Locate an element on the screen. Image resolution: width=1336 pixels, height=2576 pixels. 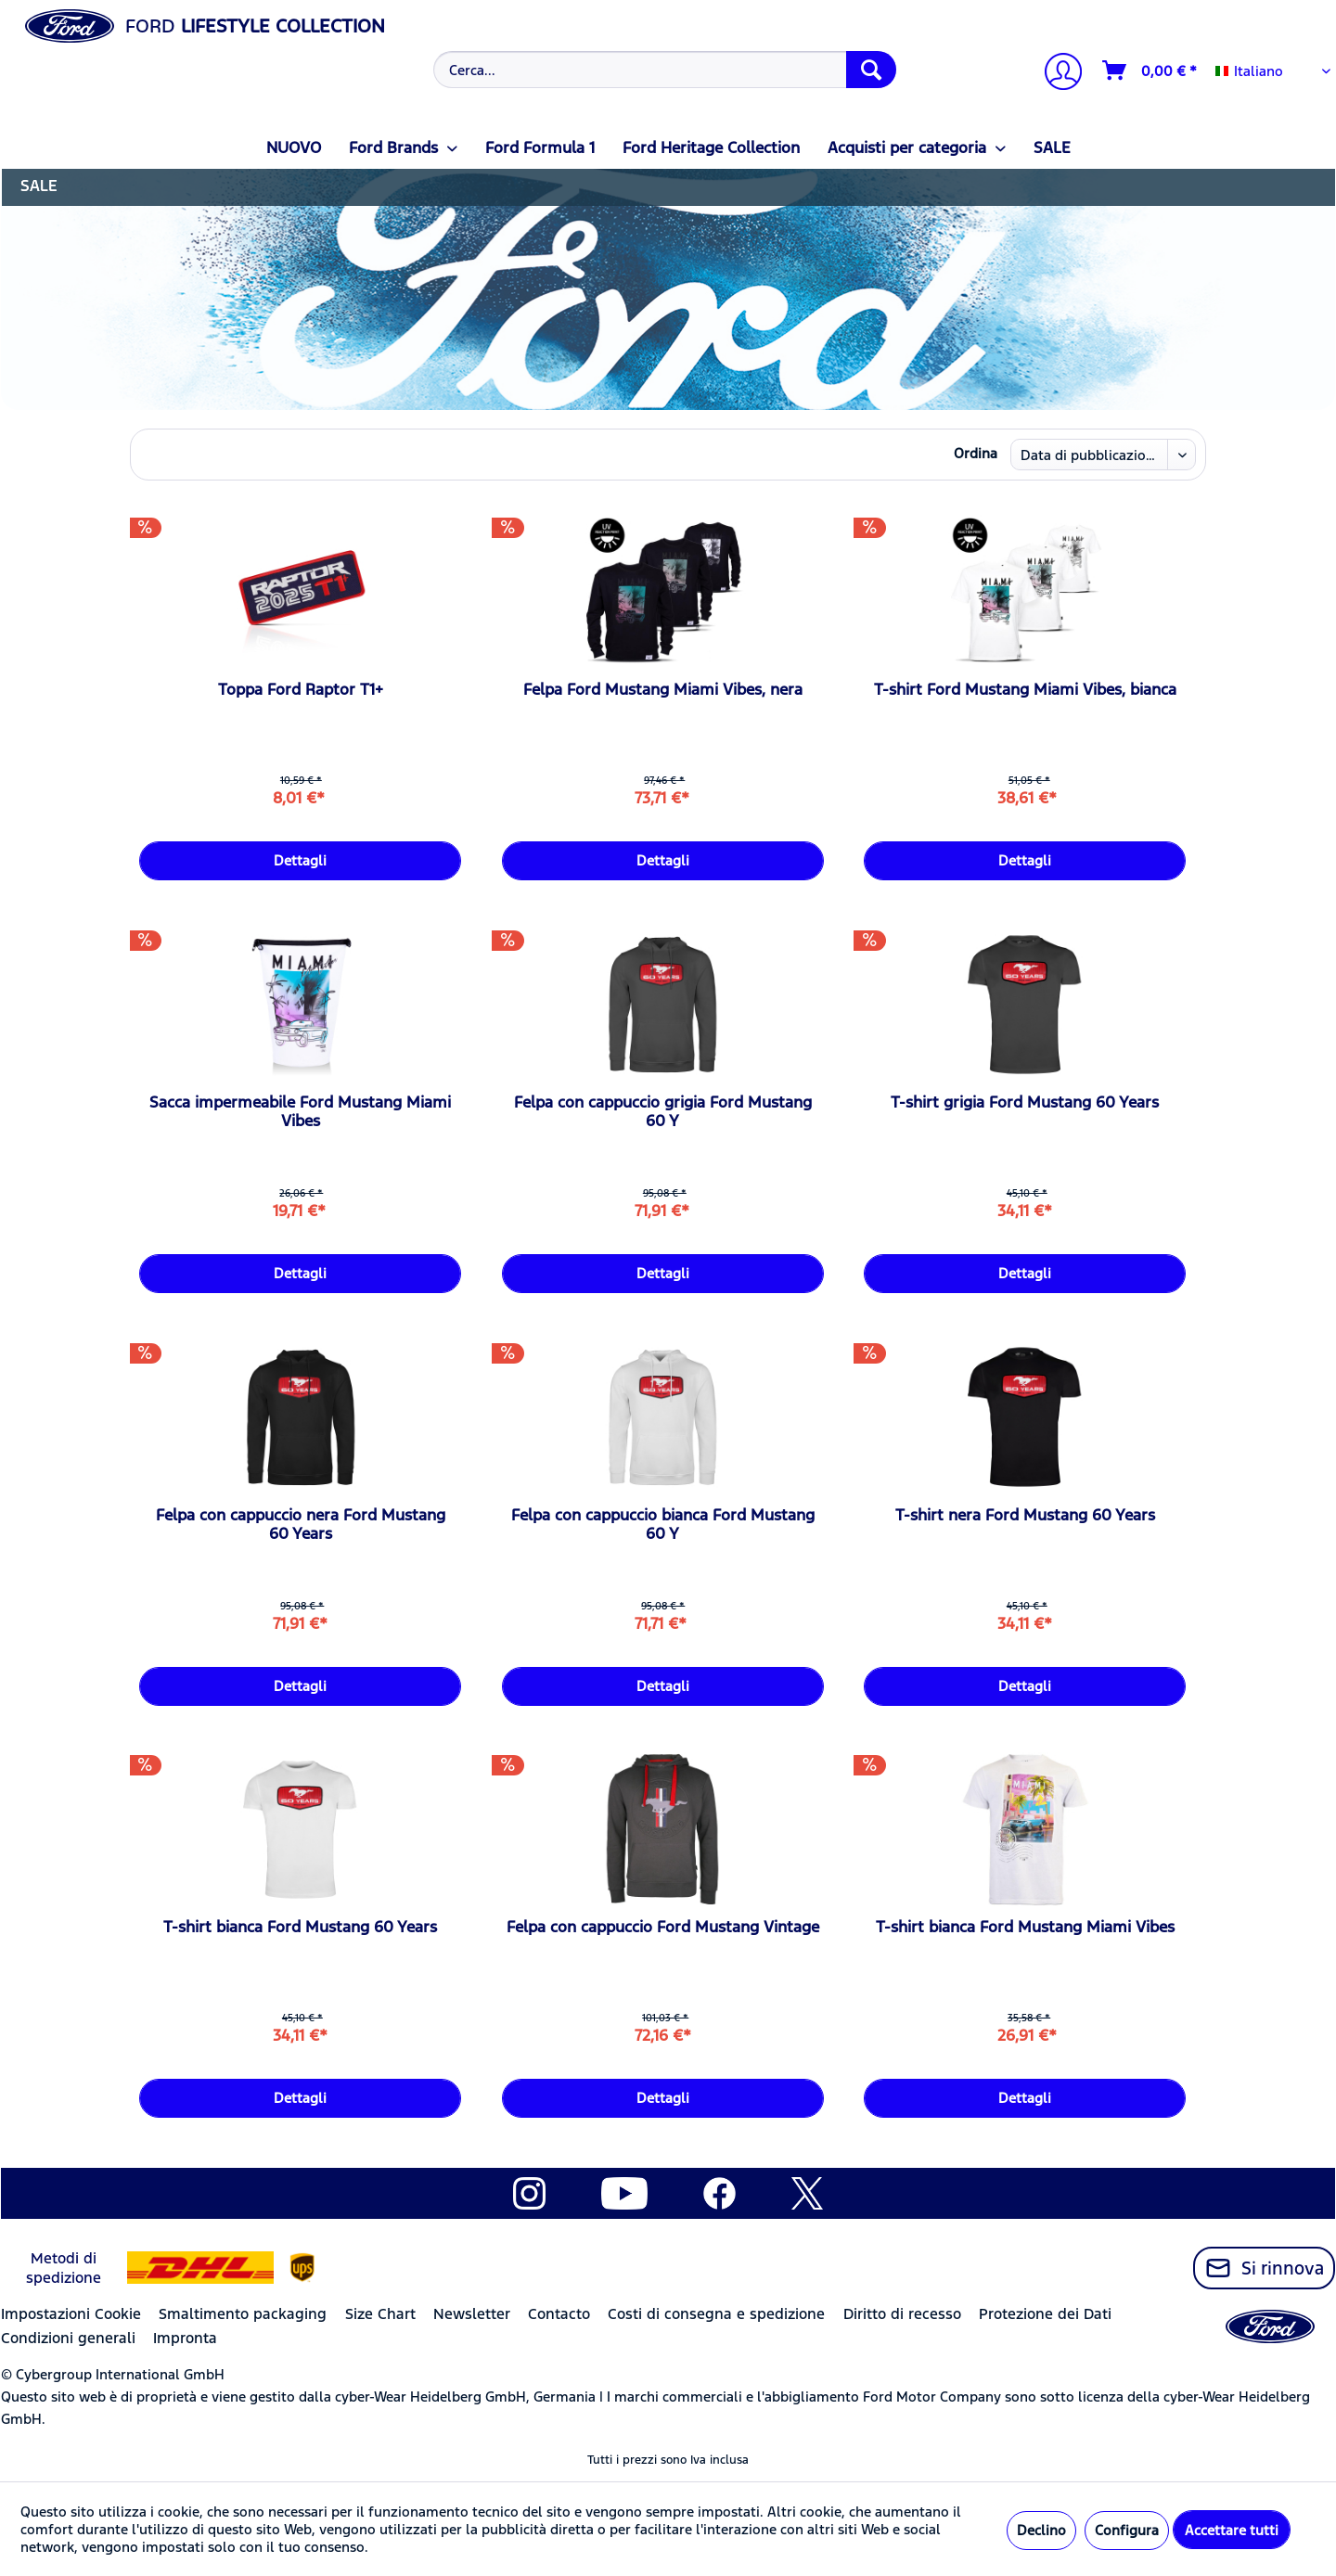
T-shirt bianca Ford Mustang Miami Vibes is located at coordinates (1025, 1926).